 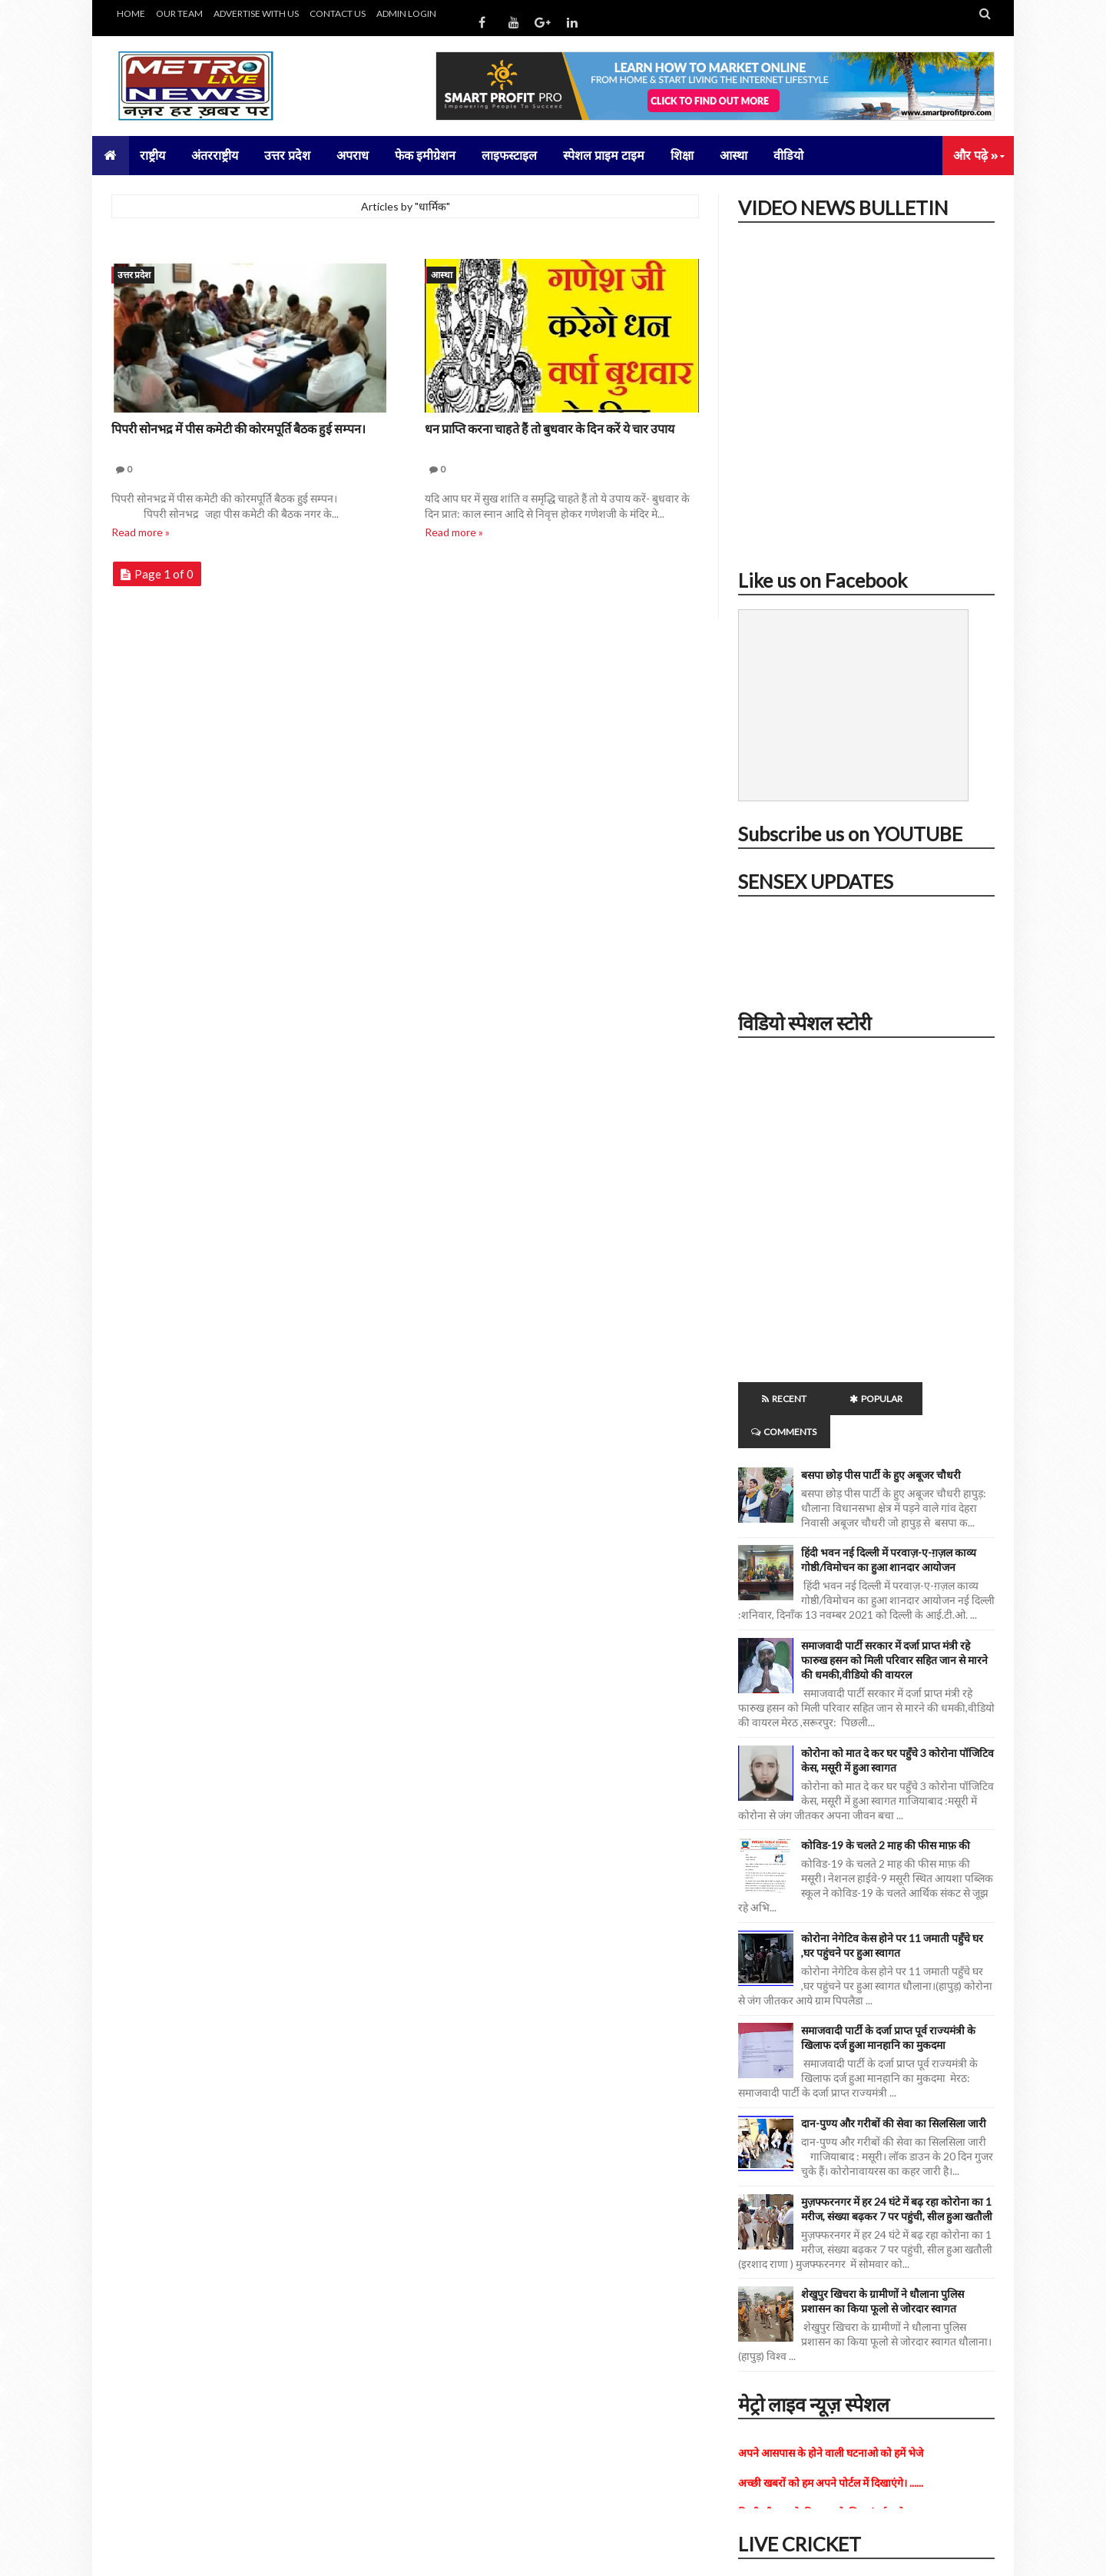 I want to click on OUR TEAM, so click(x=179, y=13).